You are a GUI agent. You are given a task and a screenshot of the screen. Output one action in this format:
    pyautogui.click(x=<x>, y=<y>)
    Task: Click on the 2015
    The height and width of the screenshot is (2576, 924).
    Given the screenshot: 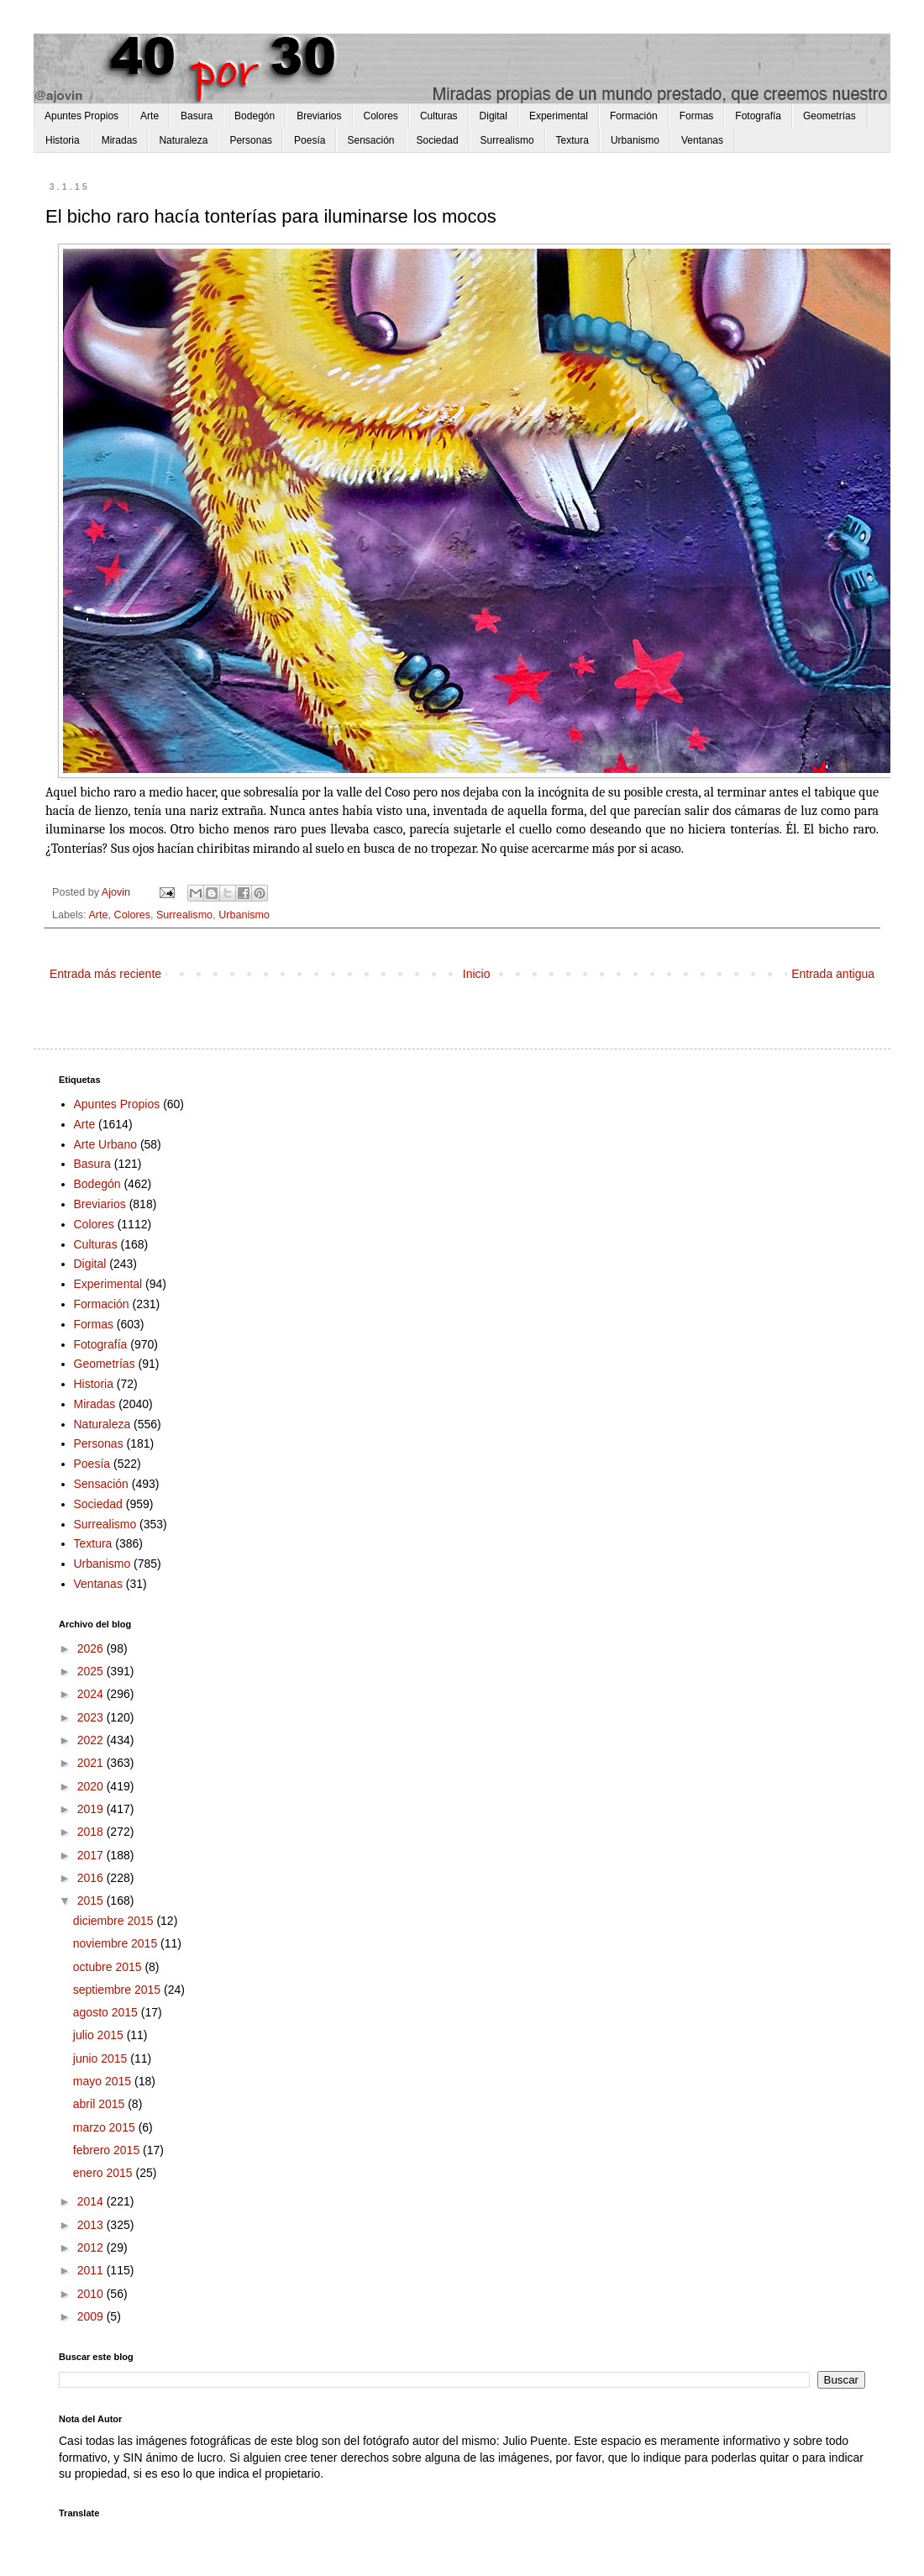 What is the action you would take?
    pyautogui.click(x=92, y=1900)
    